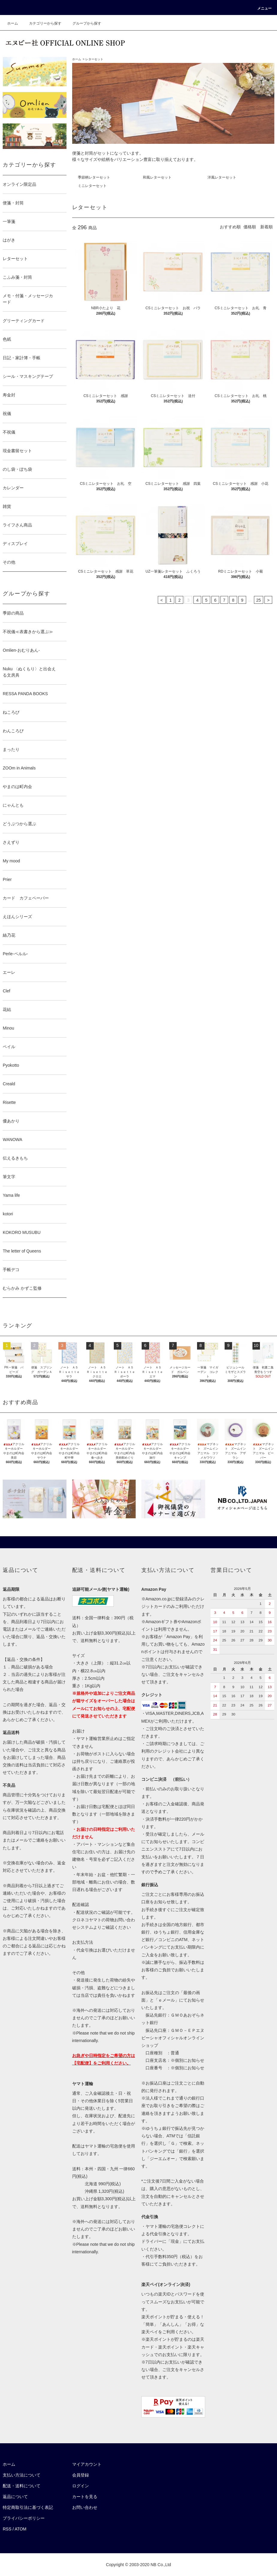  What do you see at coordinates (80, 2485) in the screenshot?
I see `ログイン` at bounding box center [80, 2485].